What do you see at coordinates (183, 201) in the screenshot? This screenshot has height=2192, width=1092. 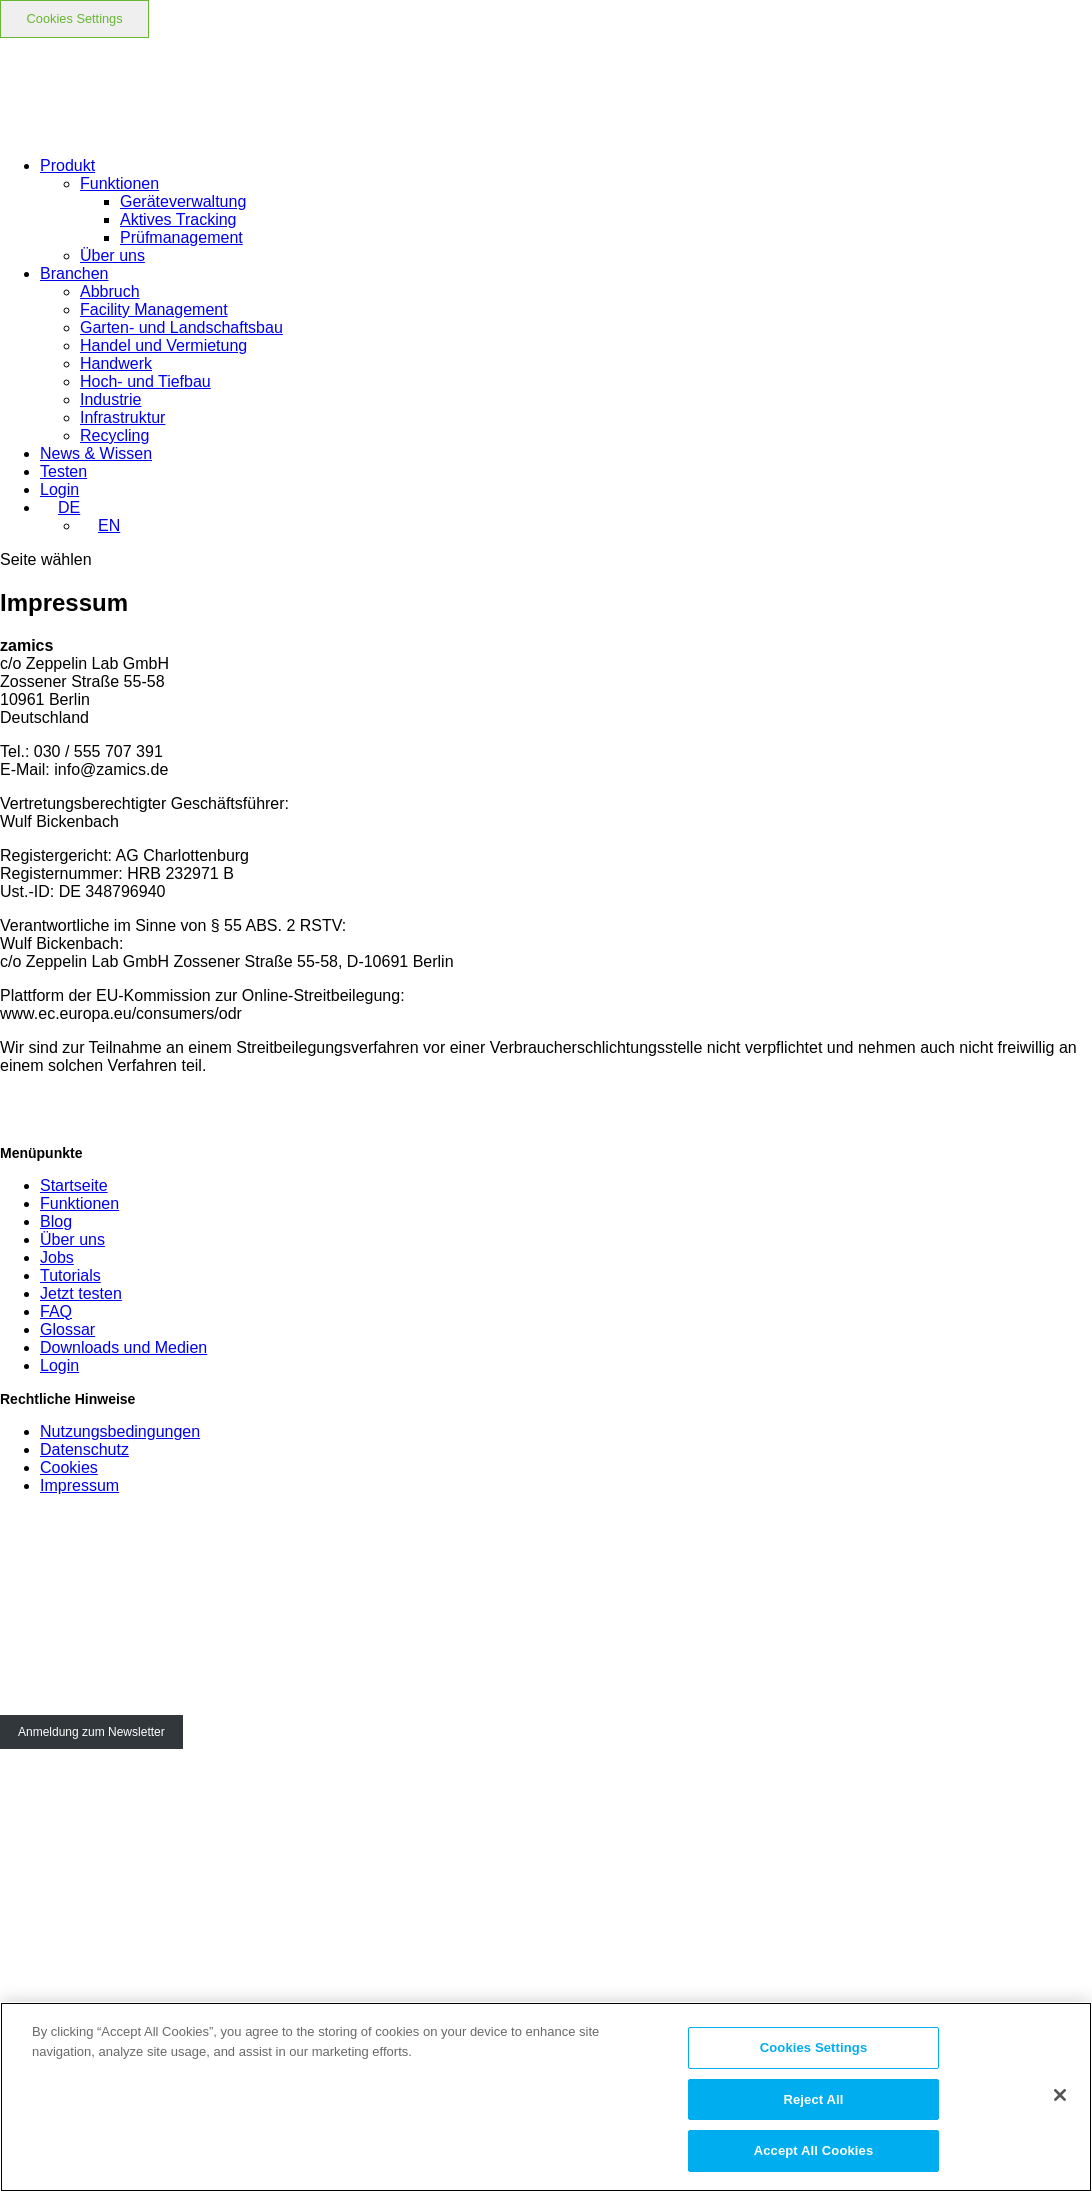 I see `Geräteverwaltung` at bounding box center [183, 201].